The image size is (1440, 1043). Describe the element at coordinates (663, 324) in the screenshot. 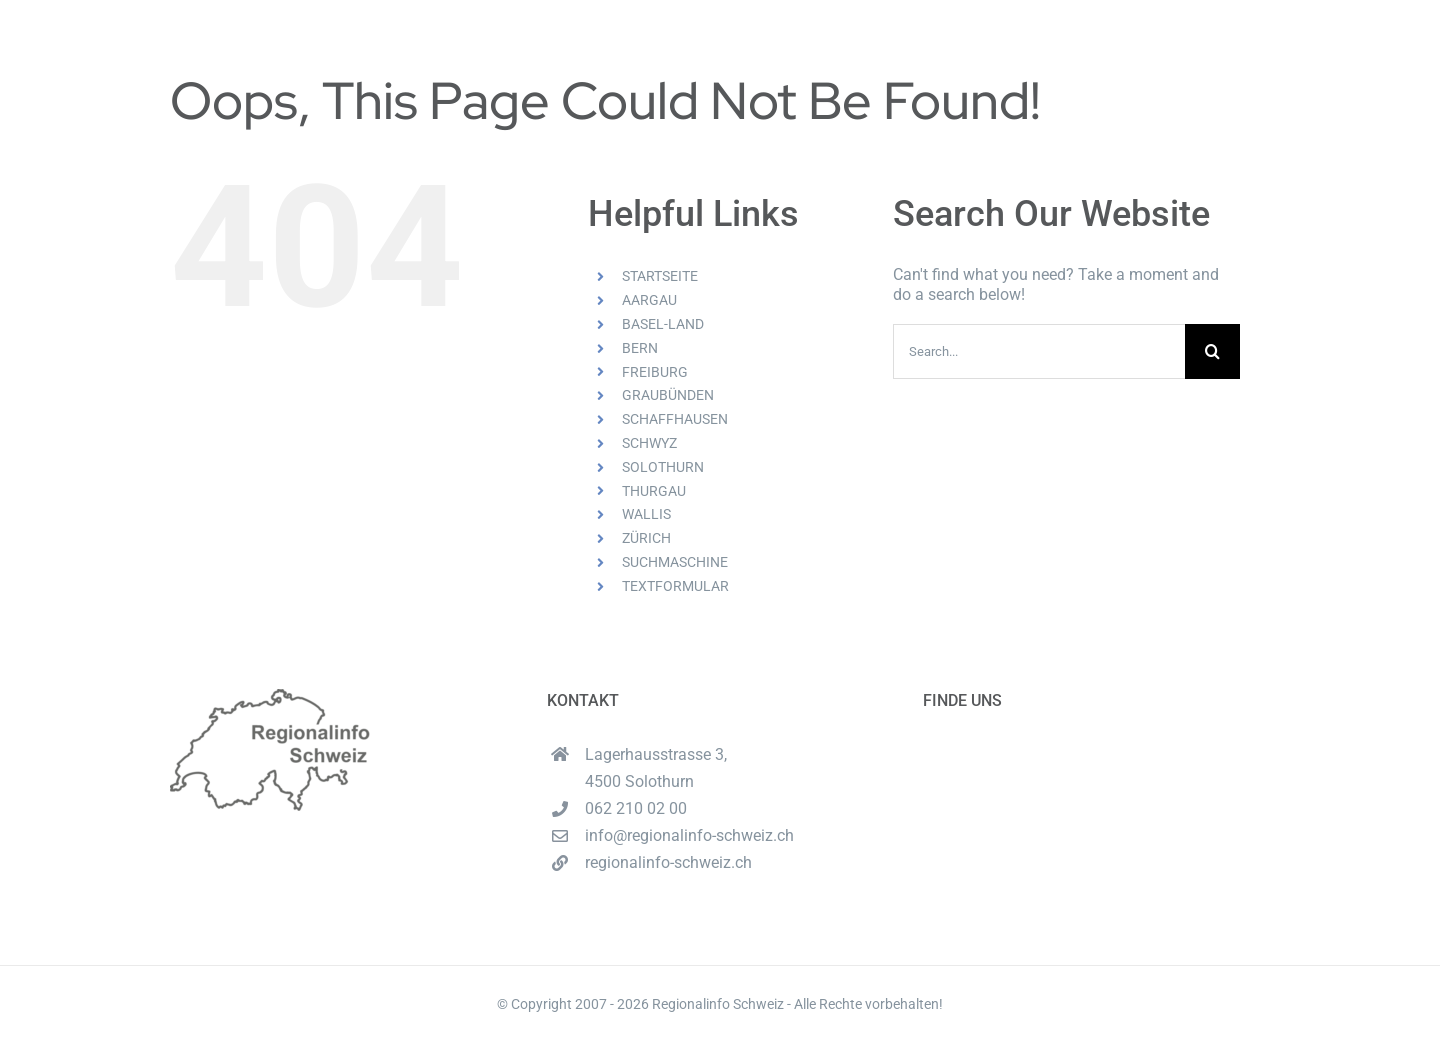

I see `BASEL-LAND` at that location.